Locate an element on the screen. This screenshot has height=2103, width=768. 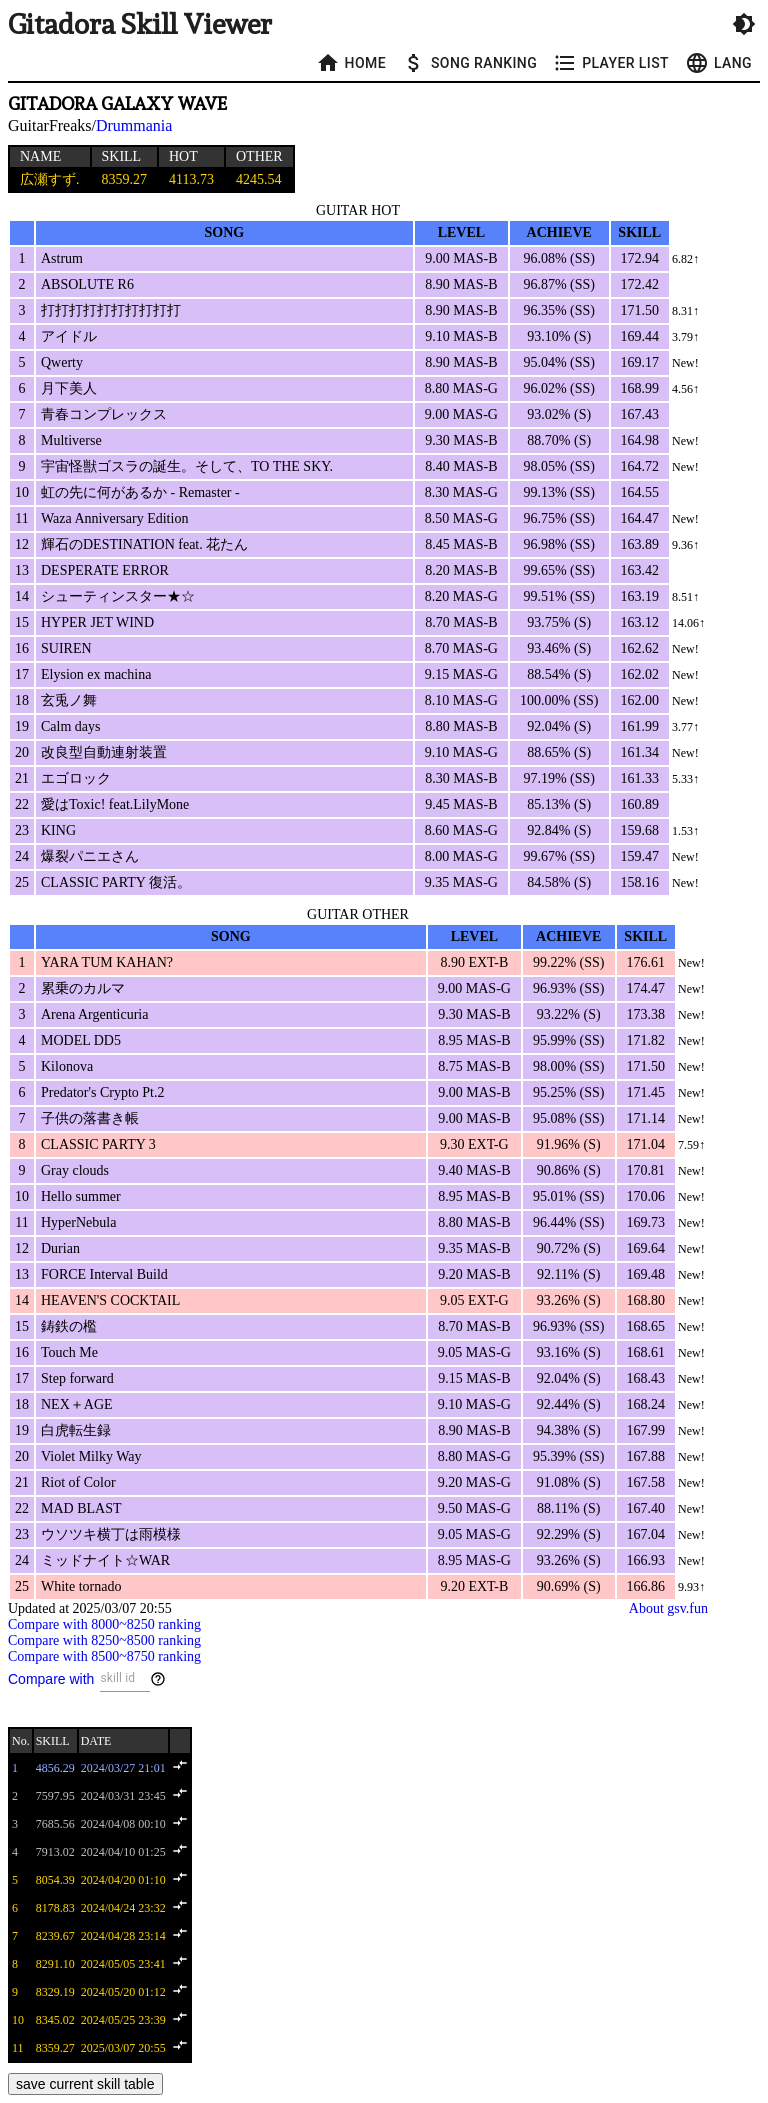
8291.10 is located at coordinates (55, 1964).